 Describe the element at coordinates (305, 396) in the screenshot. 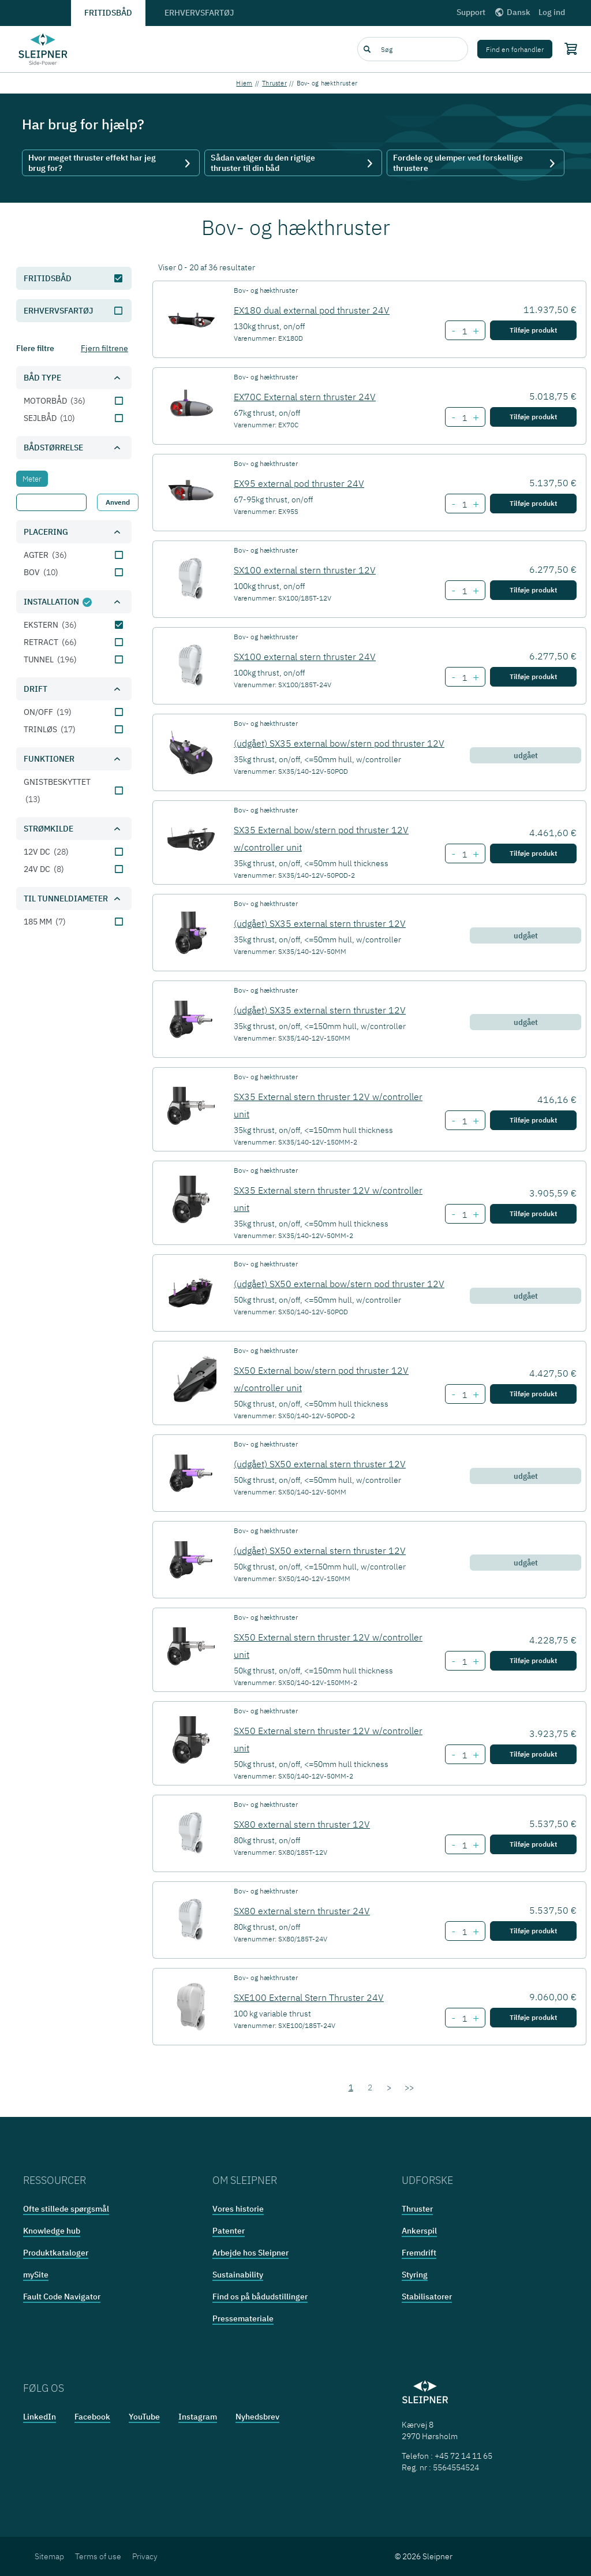

I see `EX70C External stern thruster 24V` at that location.